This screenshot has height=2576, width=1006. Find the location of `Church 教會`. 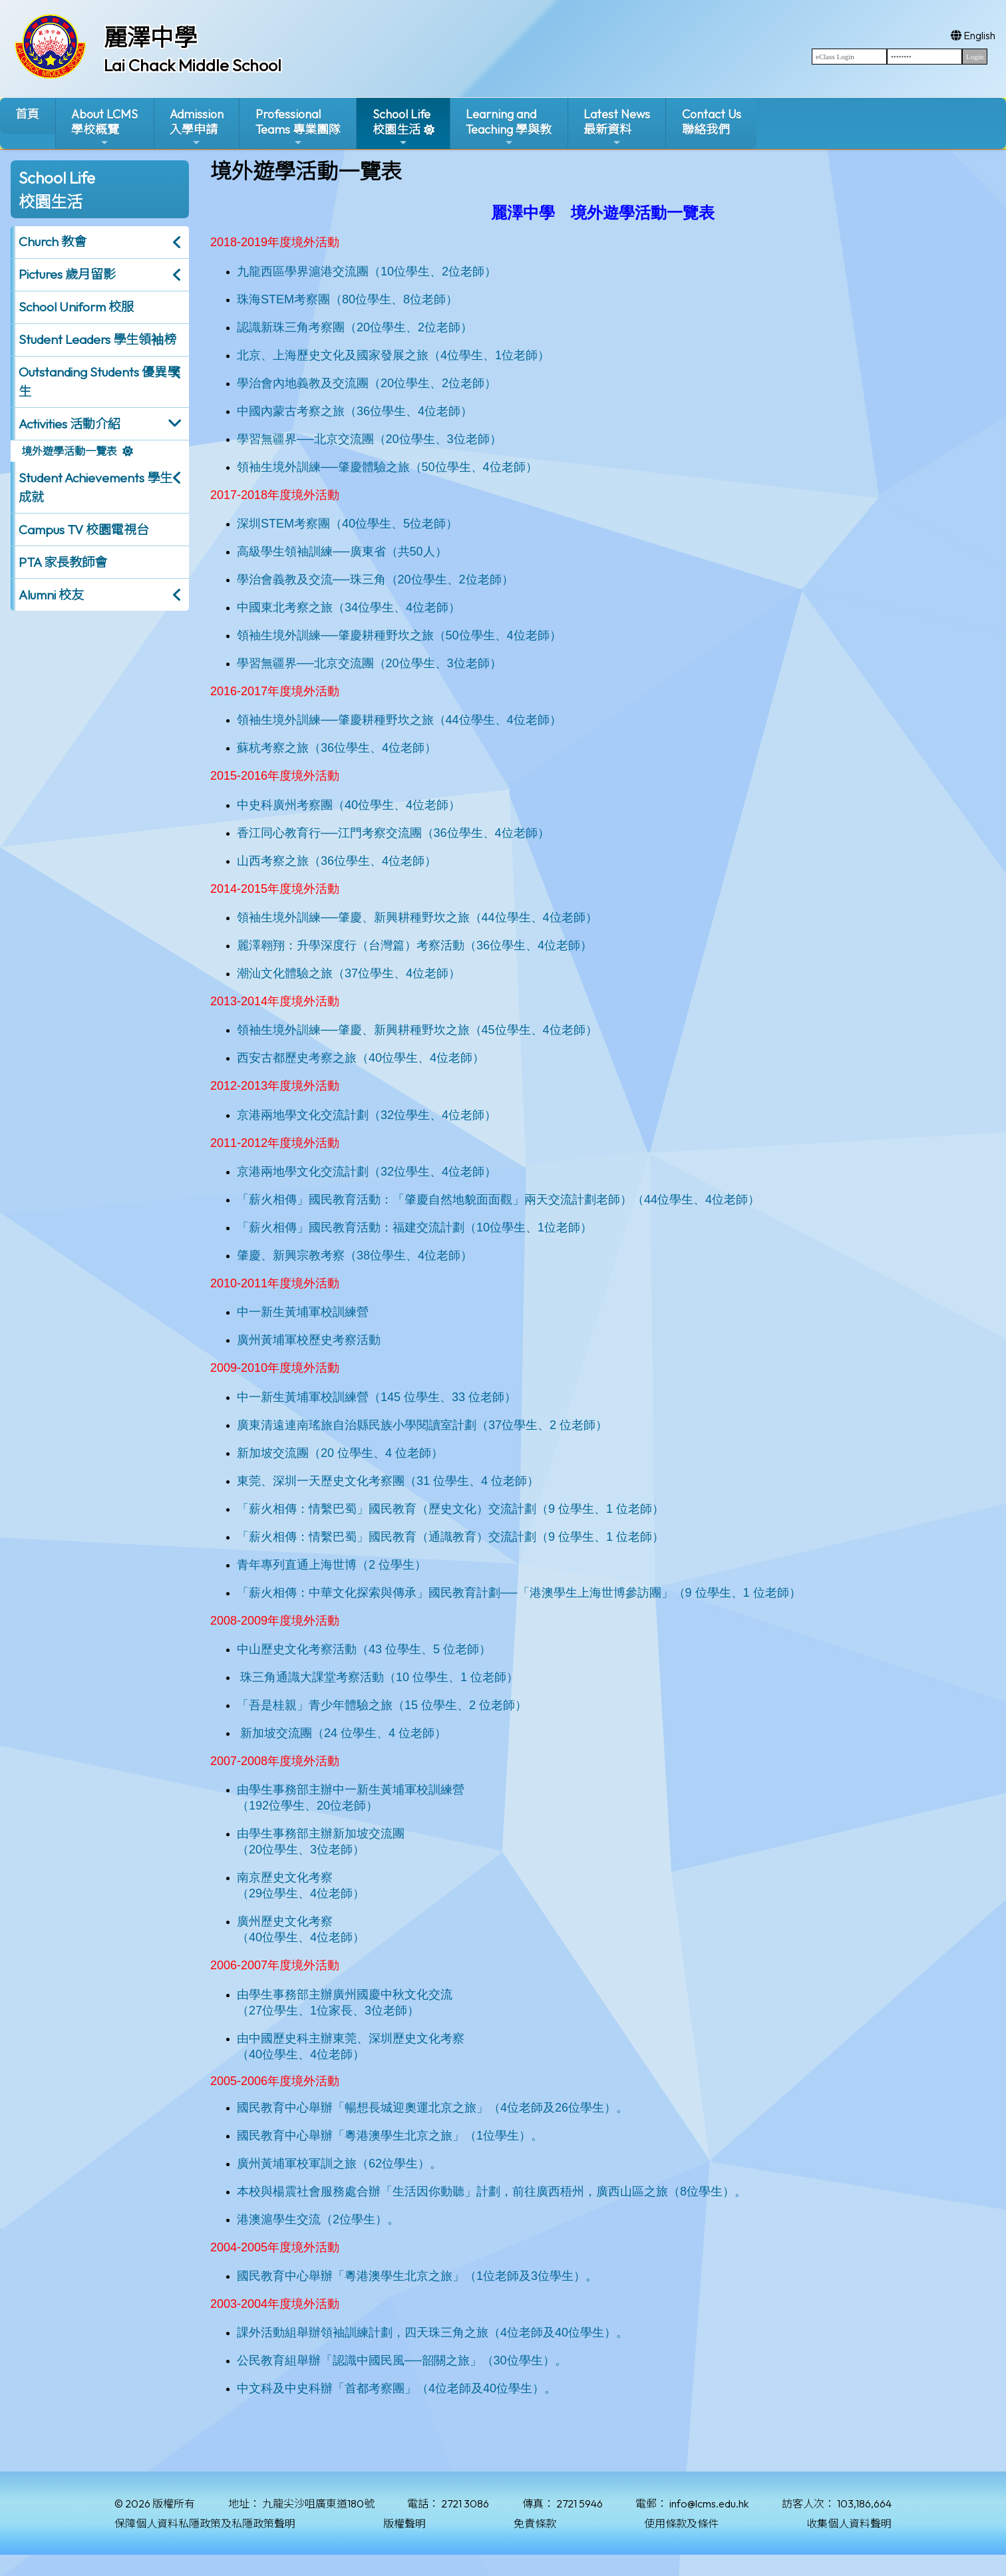

Church 教會 is located at coordinates (52, 241).